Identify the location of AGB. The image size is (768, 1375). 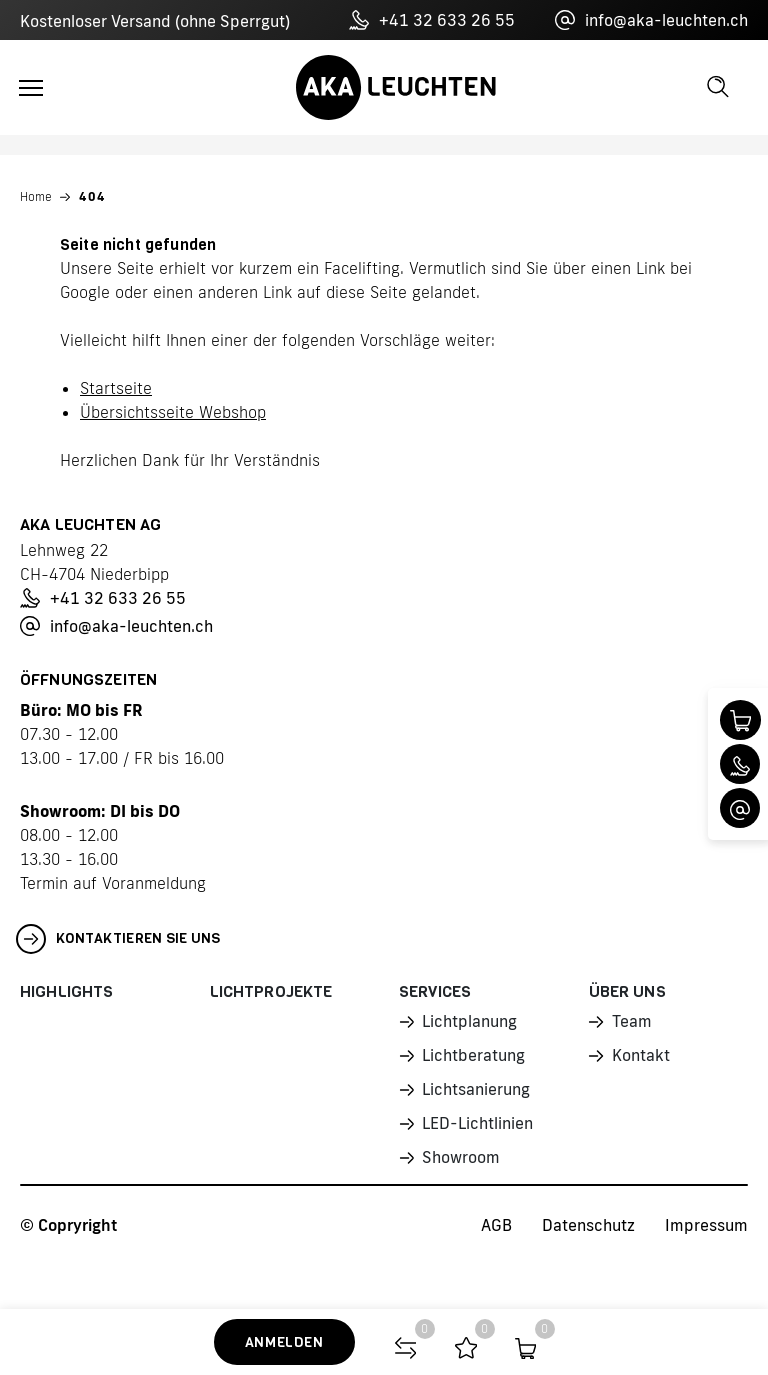
(496, 1225).